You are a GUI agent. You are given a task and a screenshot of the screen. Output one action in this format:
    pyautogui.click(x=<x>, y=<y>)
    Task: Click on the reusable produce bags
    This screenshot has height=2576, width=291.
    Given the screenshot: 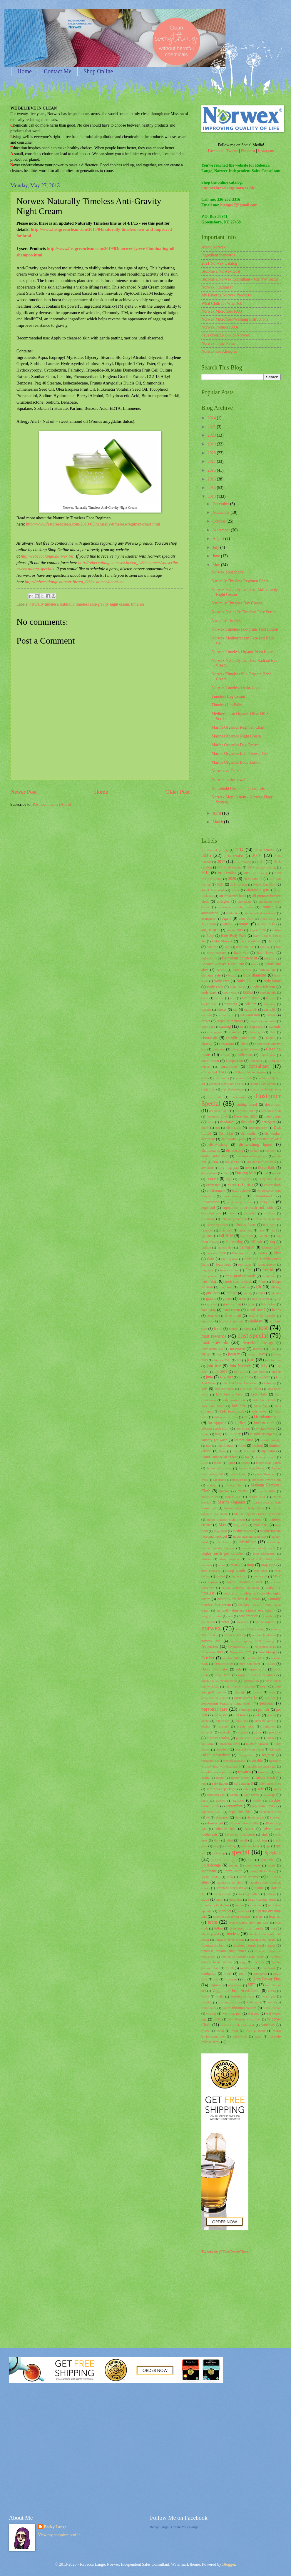 What is the action you would take?
    pyautogui.click(x=261, y=1766)
    